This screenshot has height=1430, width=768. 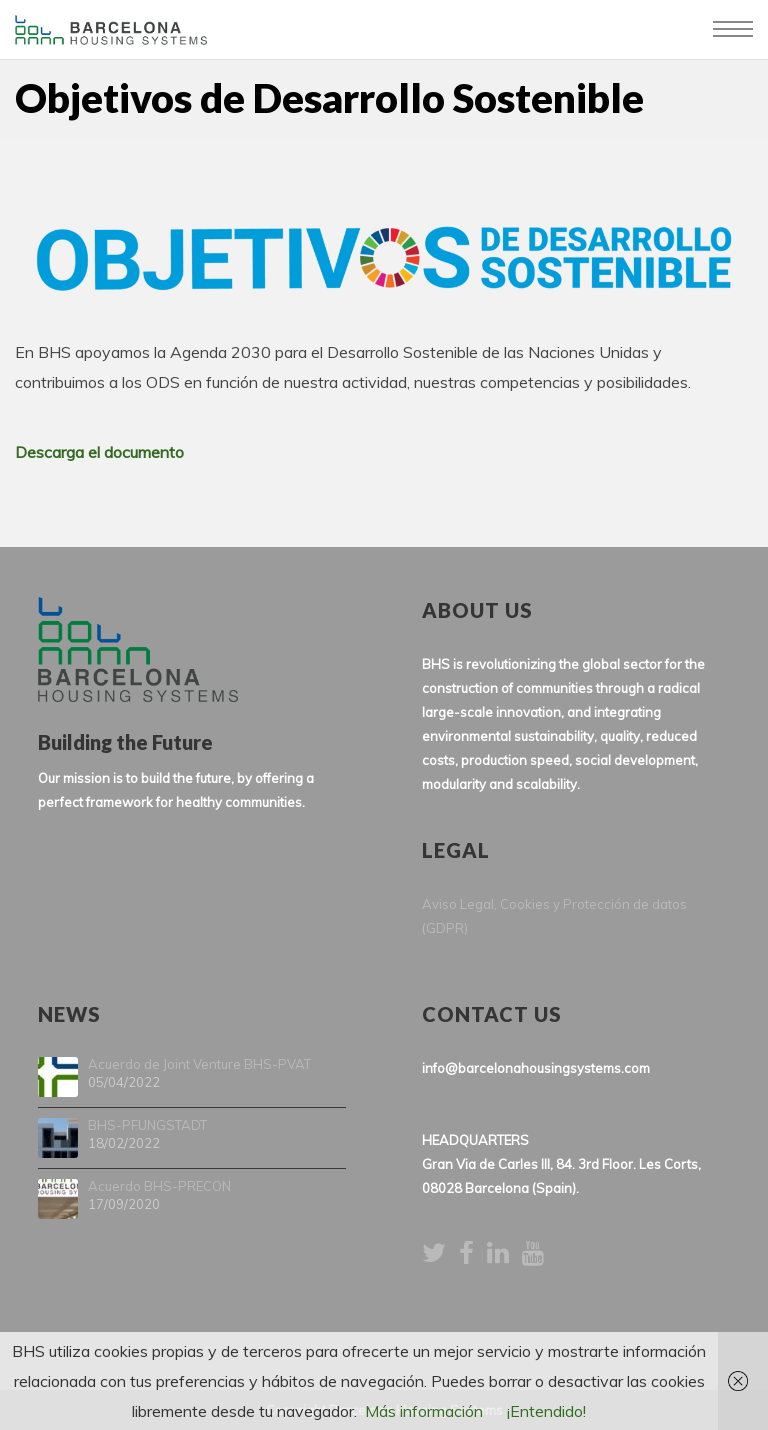 What do you see at coordinates (199, 1064) in the screenshot?
I see `Acuerdo de Joint Venture BHS-PVAT` at bounding box center [199, 1064].